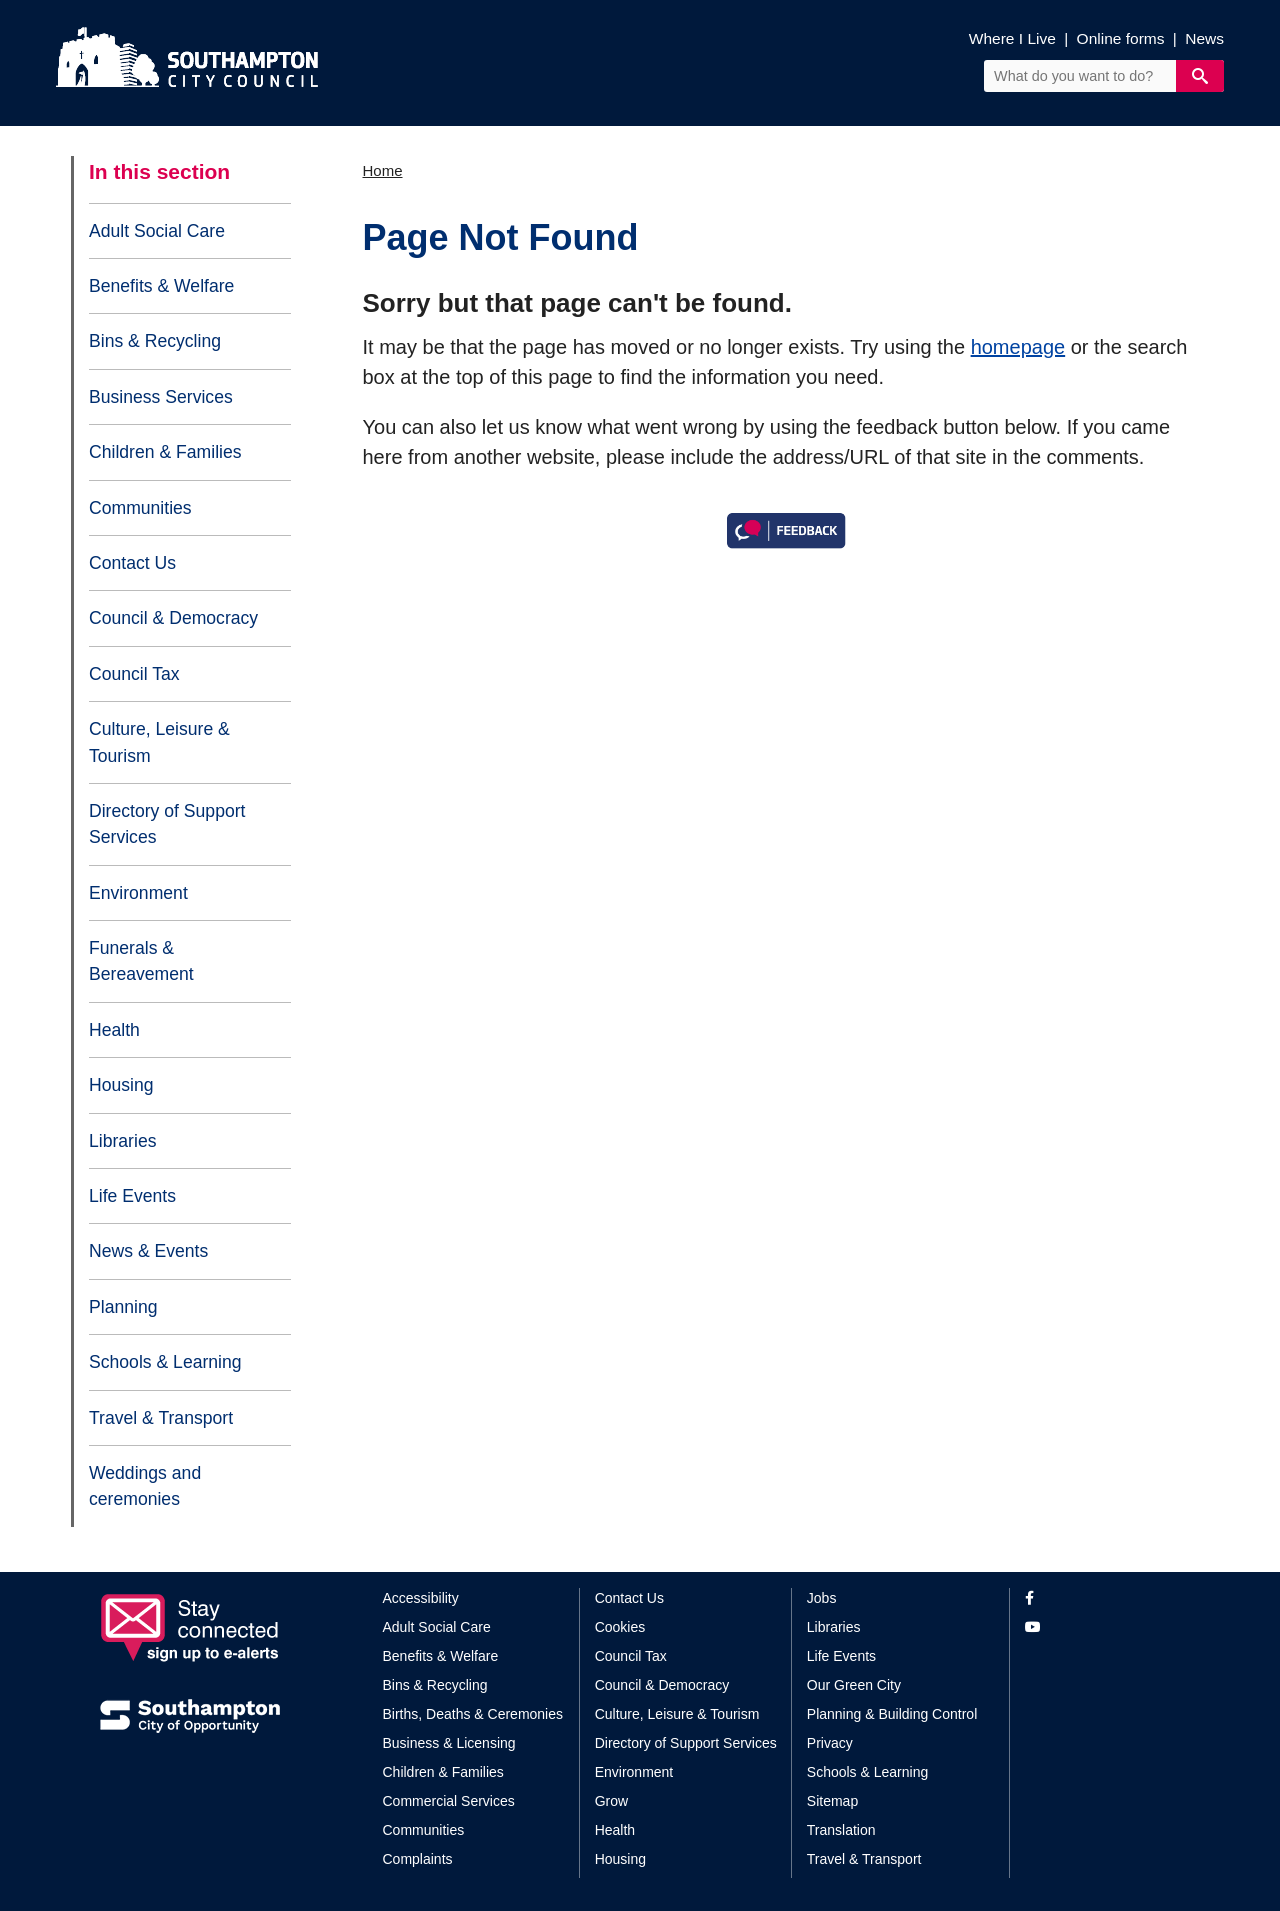 This screenshot has height=1911, width=1280. What do you see at coordinates (132, 1196) in the screenshot?
I see `Life Events` at bounding box center [132, 1196].